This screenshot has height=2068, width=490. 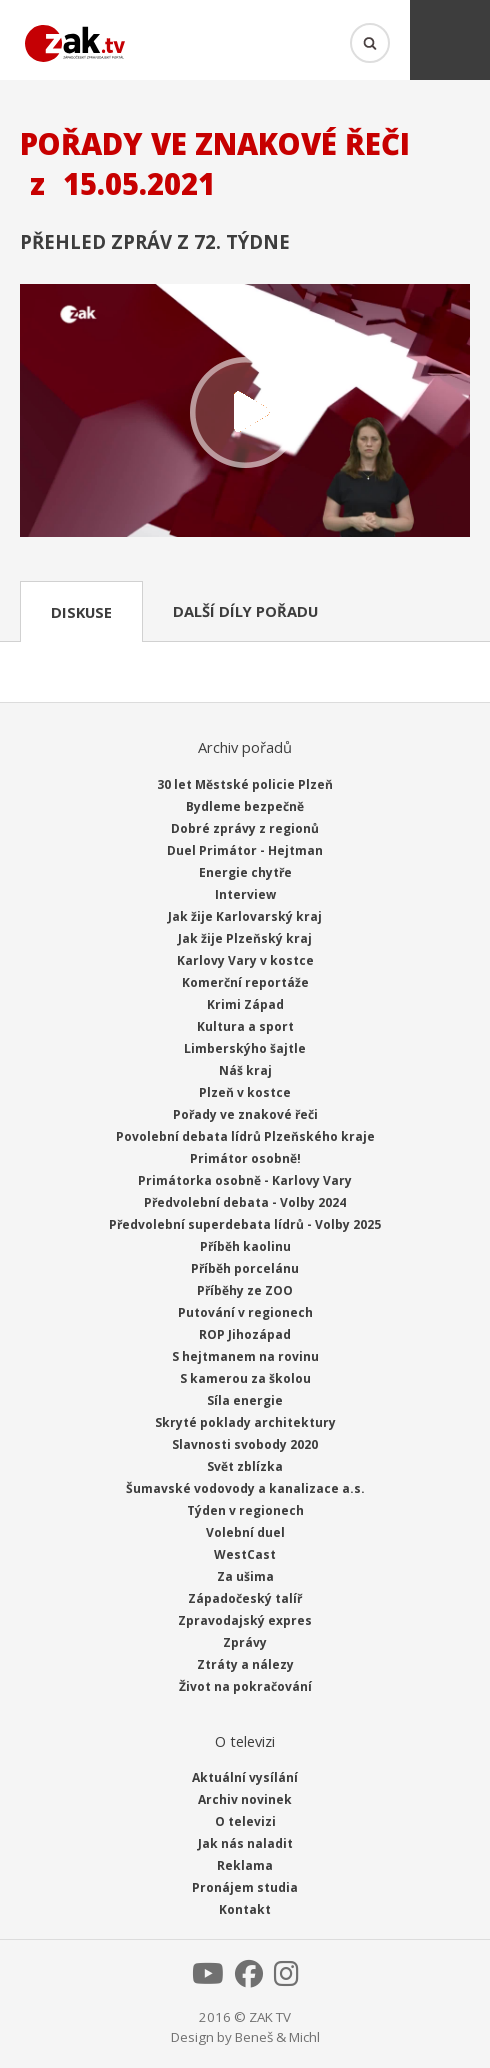 I want to click on Archiv novinek, so click(x=245, y=1799).